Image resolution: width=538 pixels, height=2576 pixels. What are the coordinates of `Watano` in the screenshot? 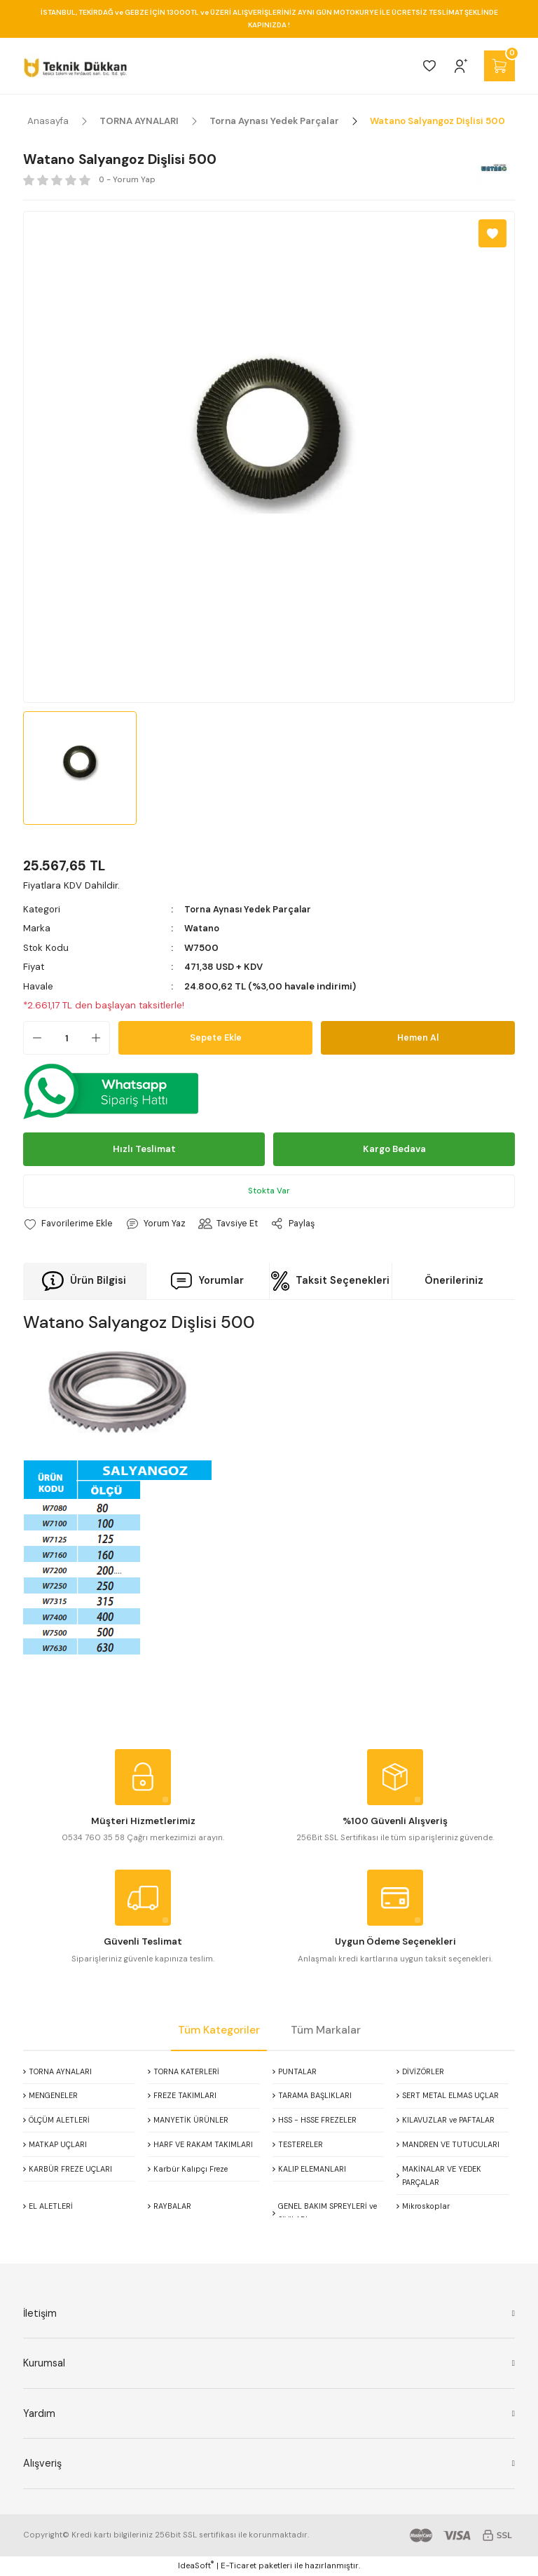 It's located at (202, 928).